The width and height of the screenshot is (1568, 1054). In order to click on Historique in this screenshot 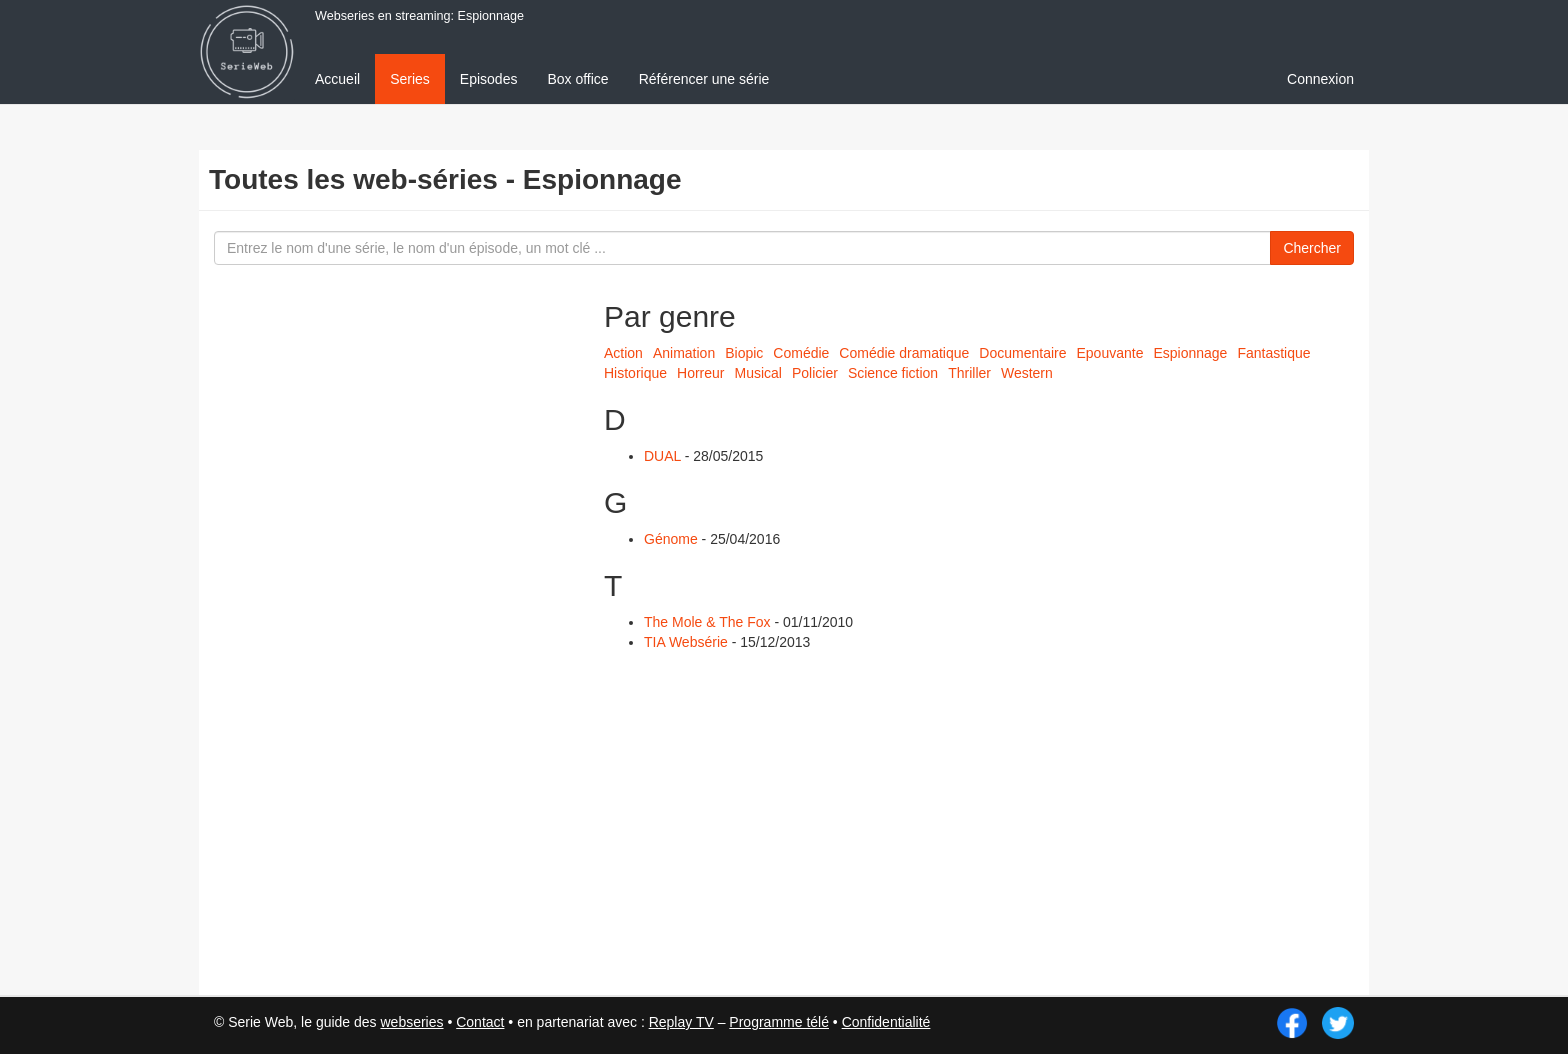, I will do `click(635, 373)`.